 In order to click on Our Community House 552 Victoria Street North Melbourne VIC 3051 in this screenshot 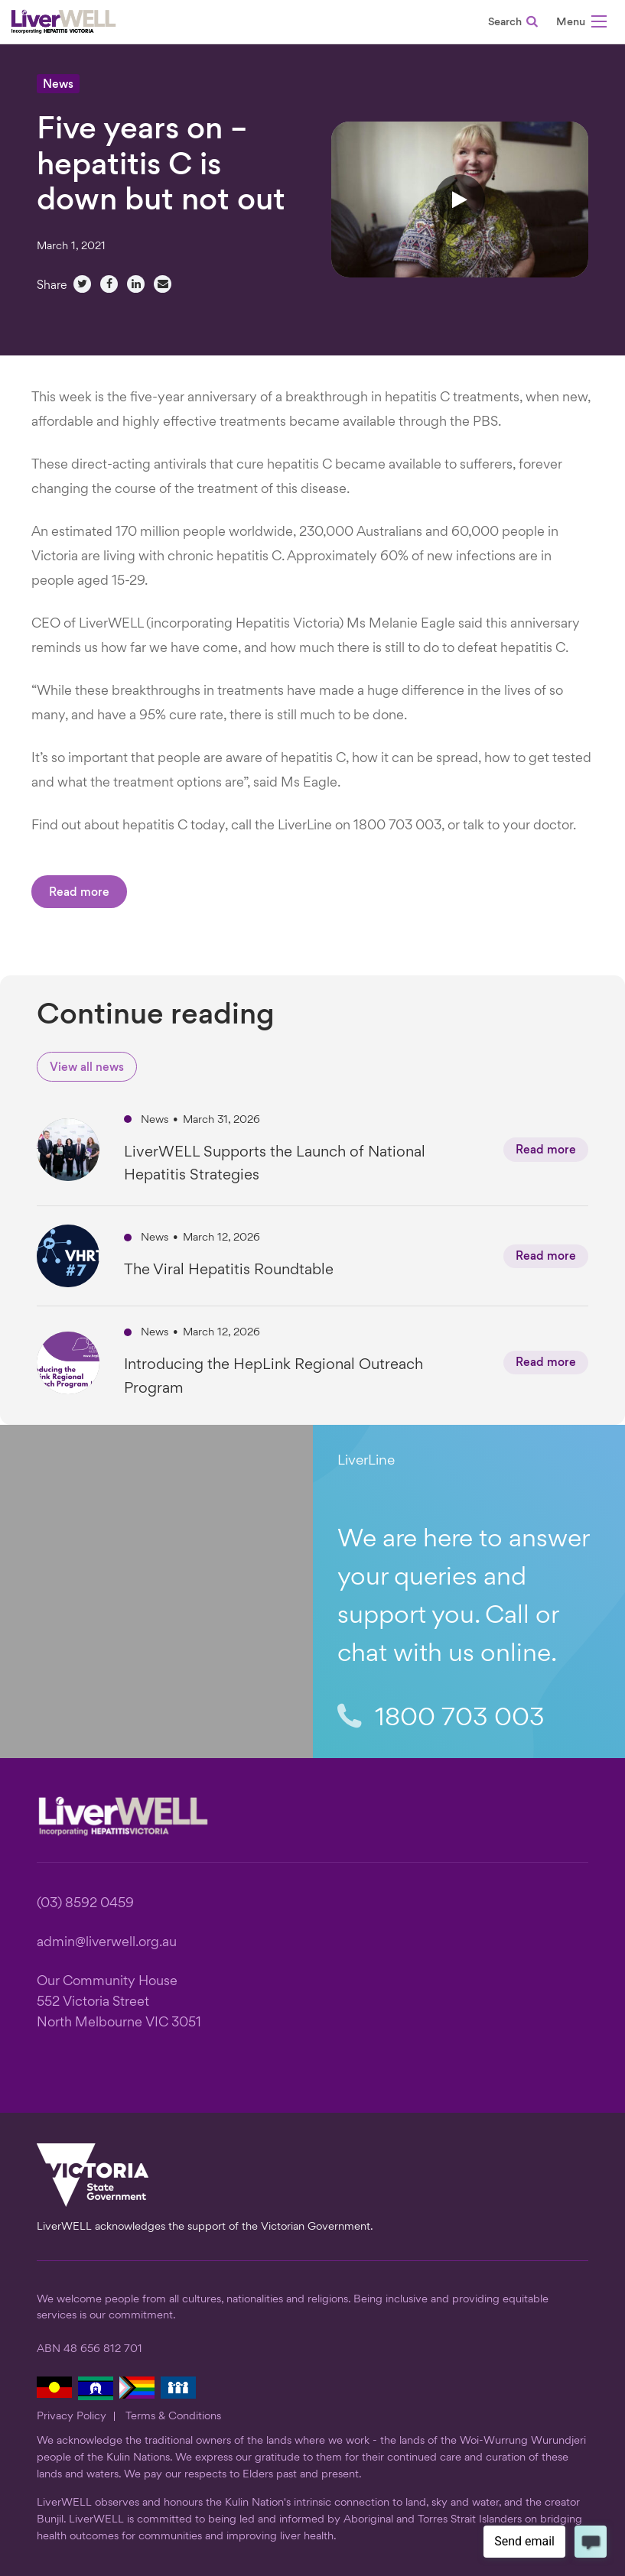, I will do `click(119, 2002)`.